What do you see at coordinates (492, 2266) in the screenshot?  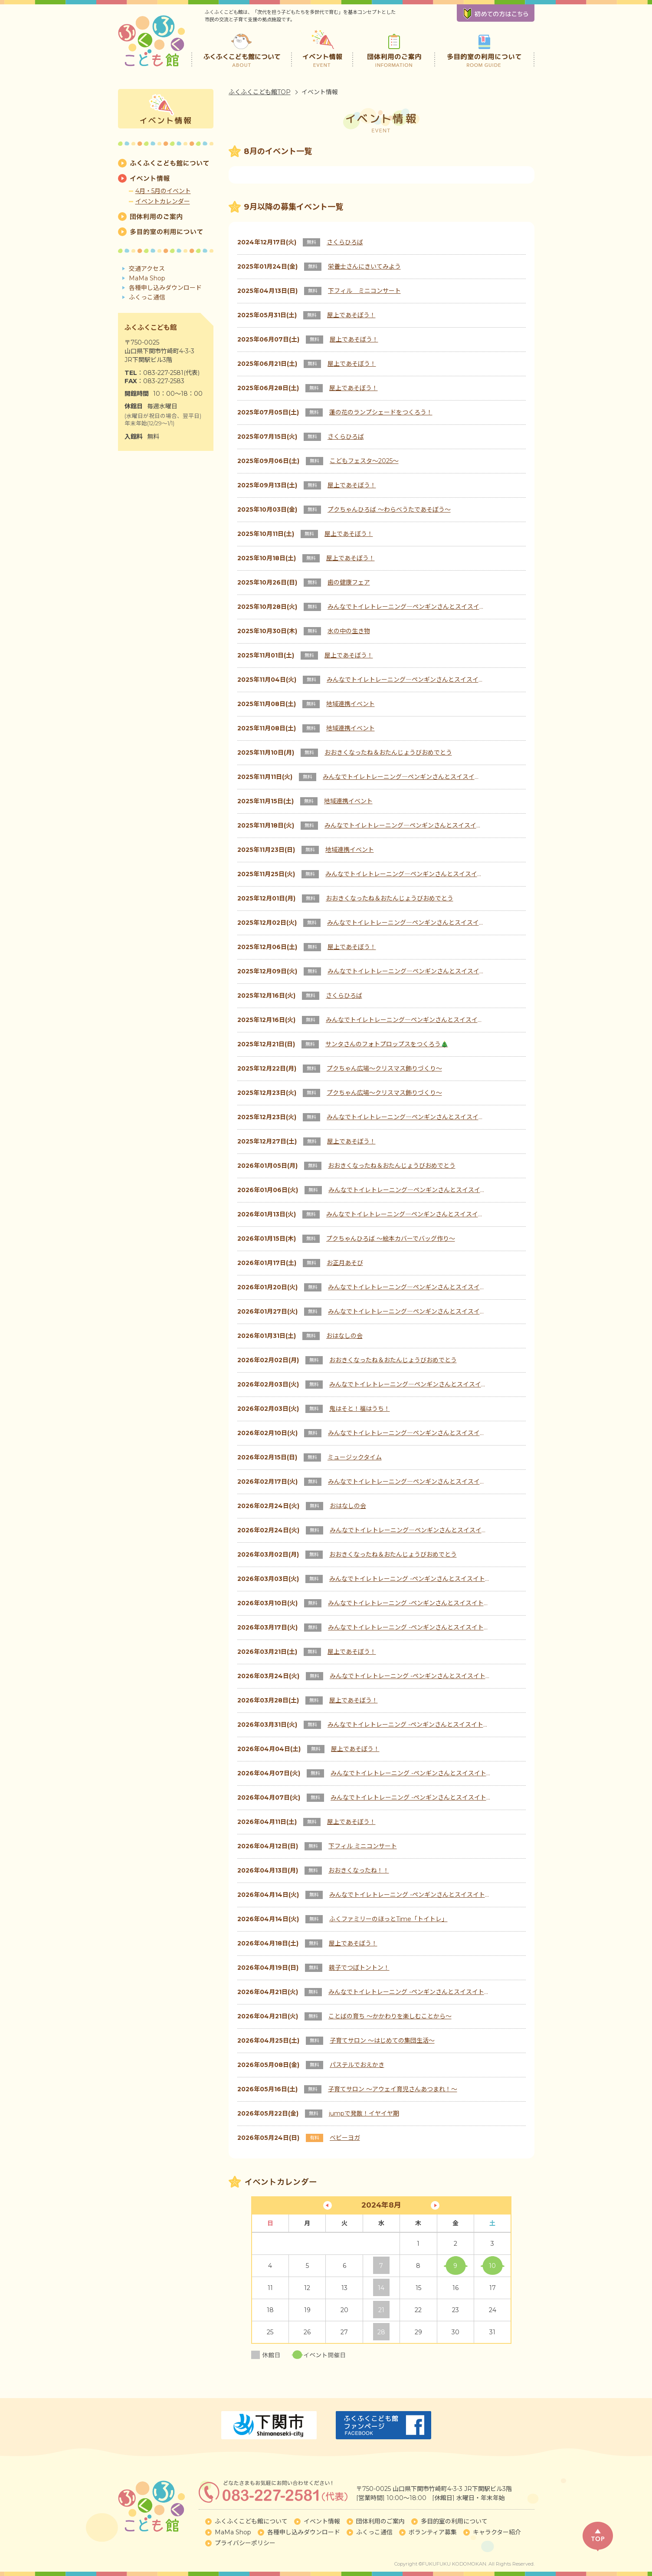 I see `10` at bounding box center [492, 2266].